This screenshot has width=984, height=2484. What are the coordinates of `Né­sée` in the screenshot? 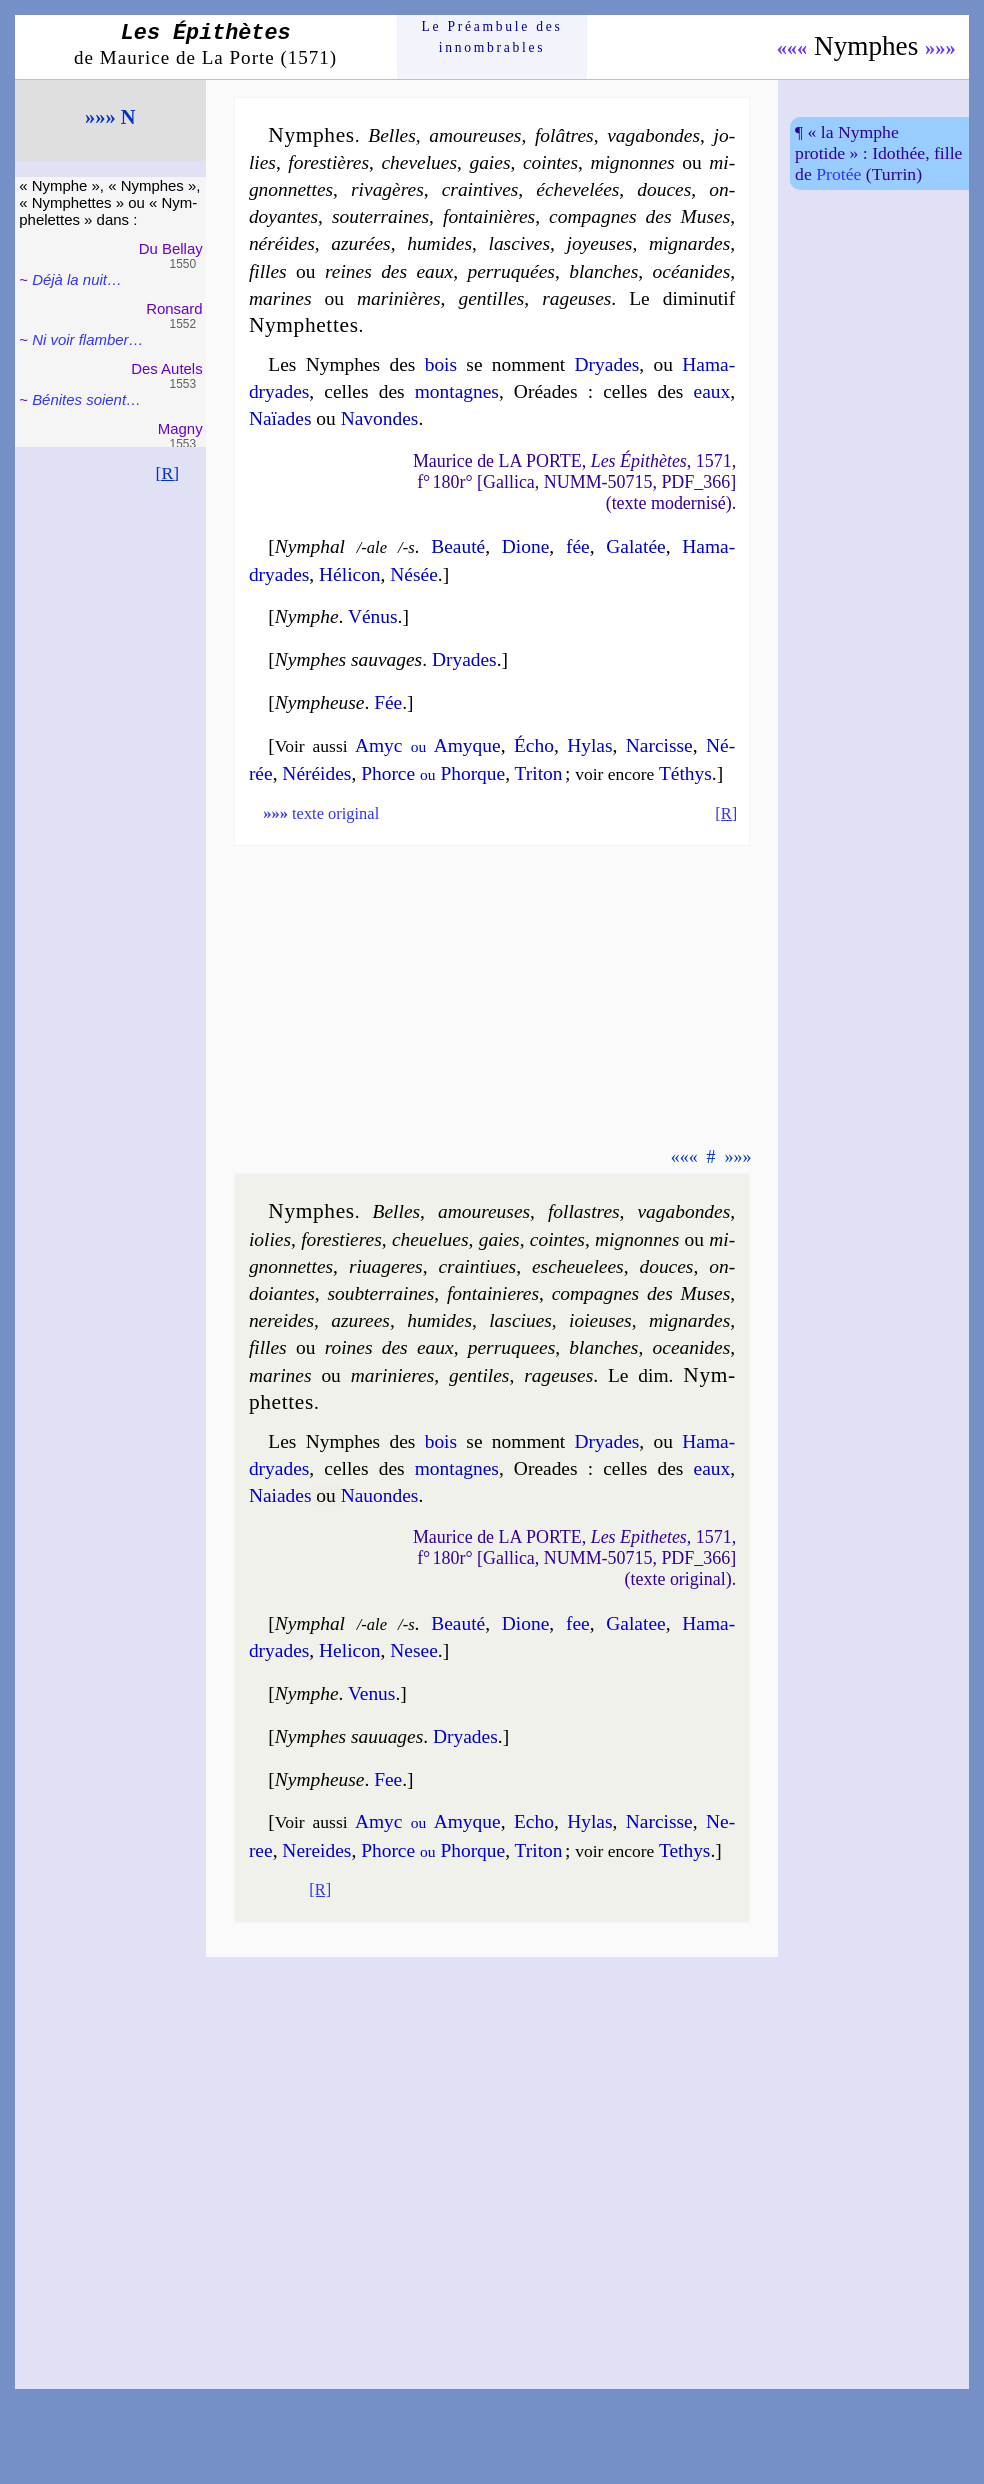 It's located at (413, 574).